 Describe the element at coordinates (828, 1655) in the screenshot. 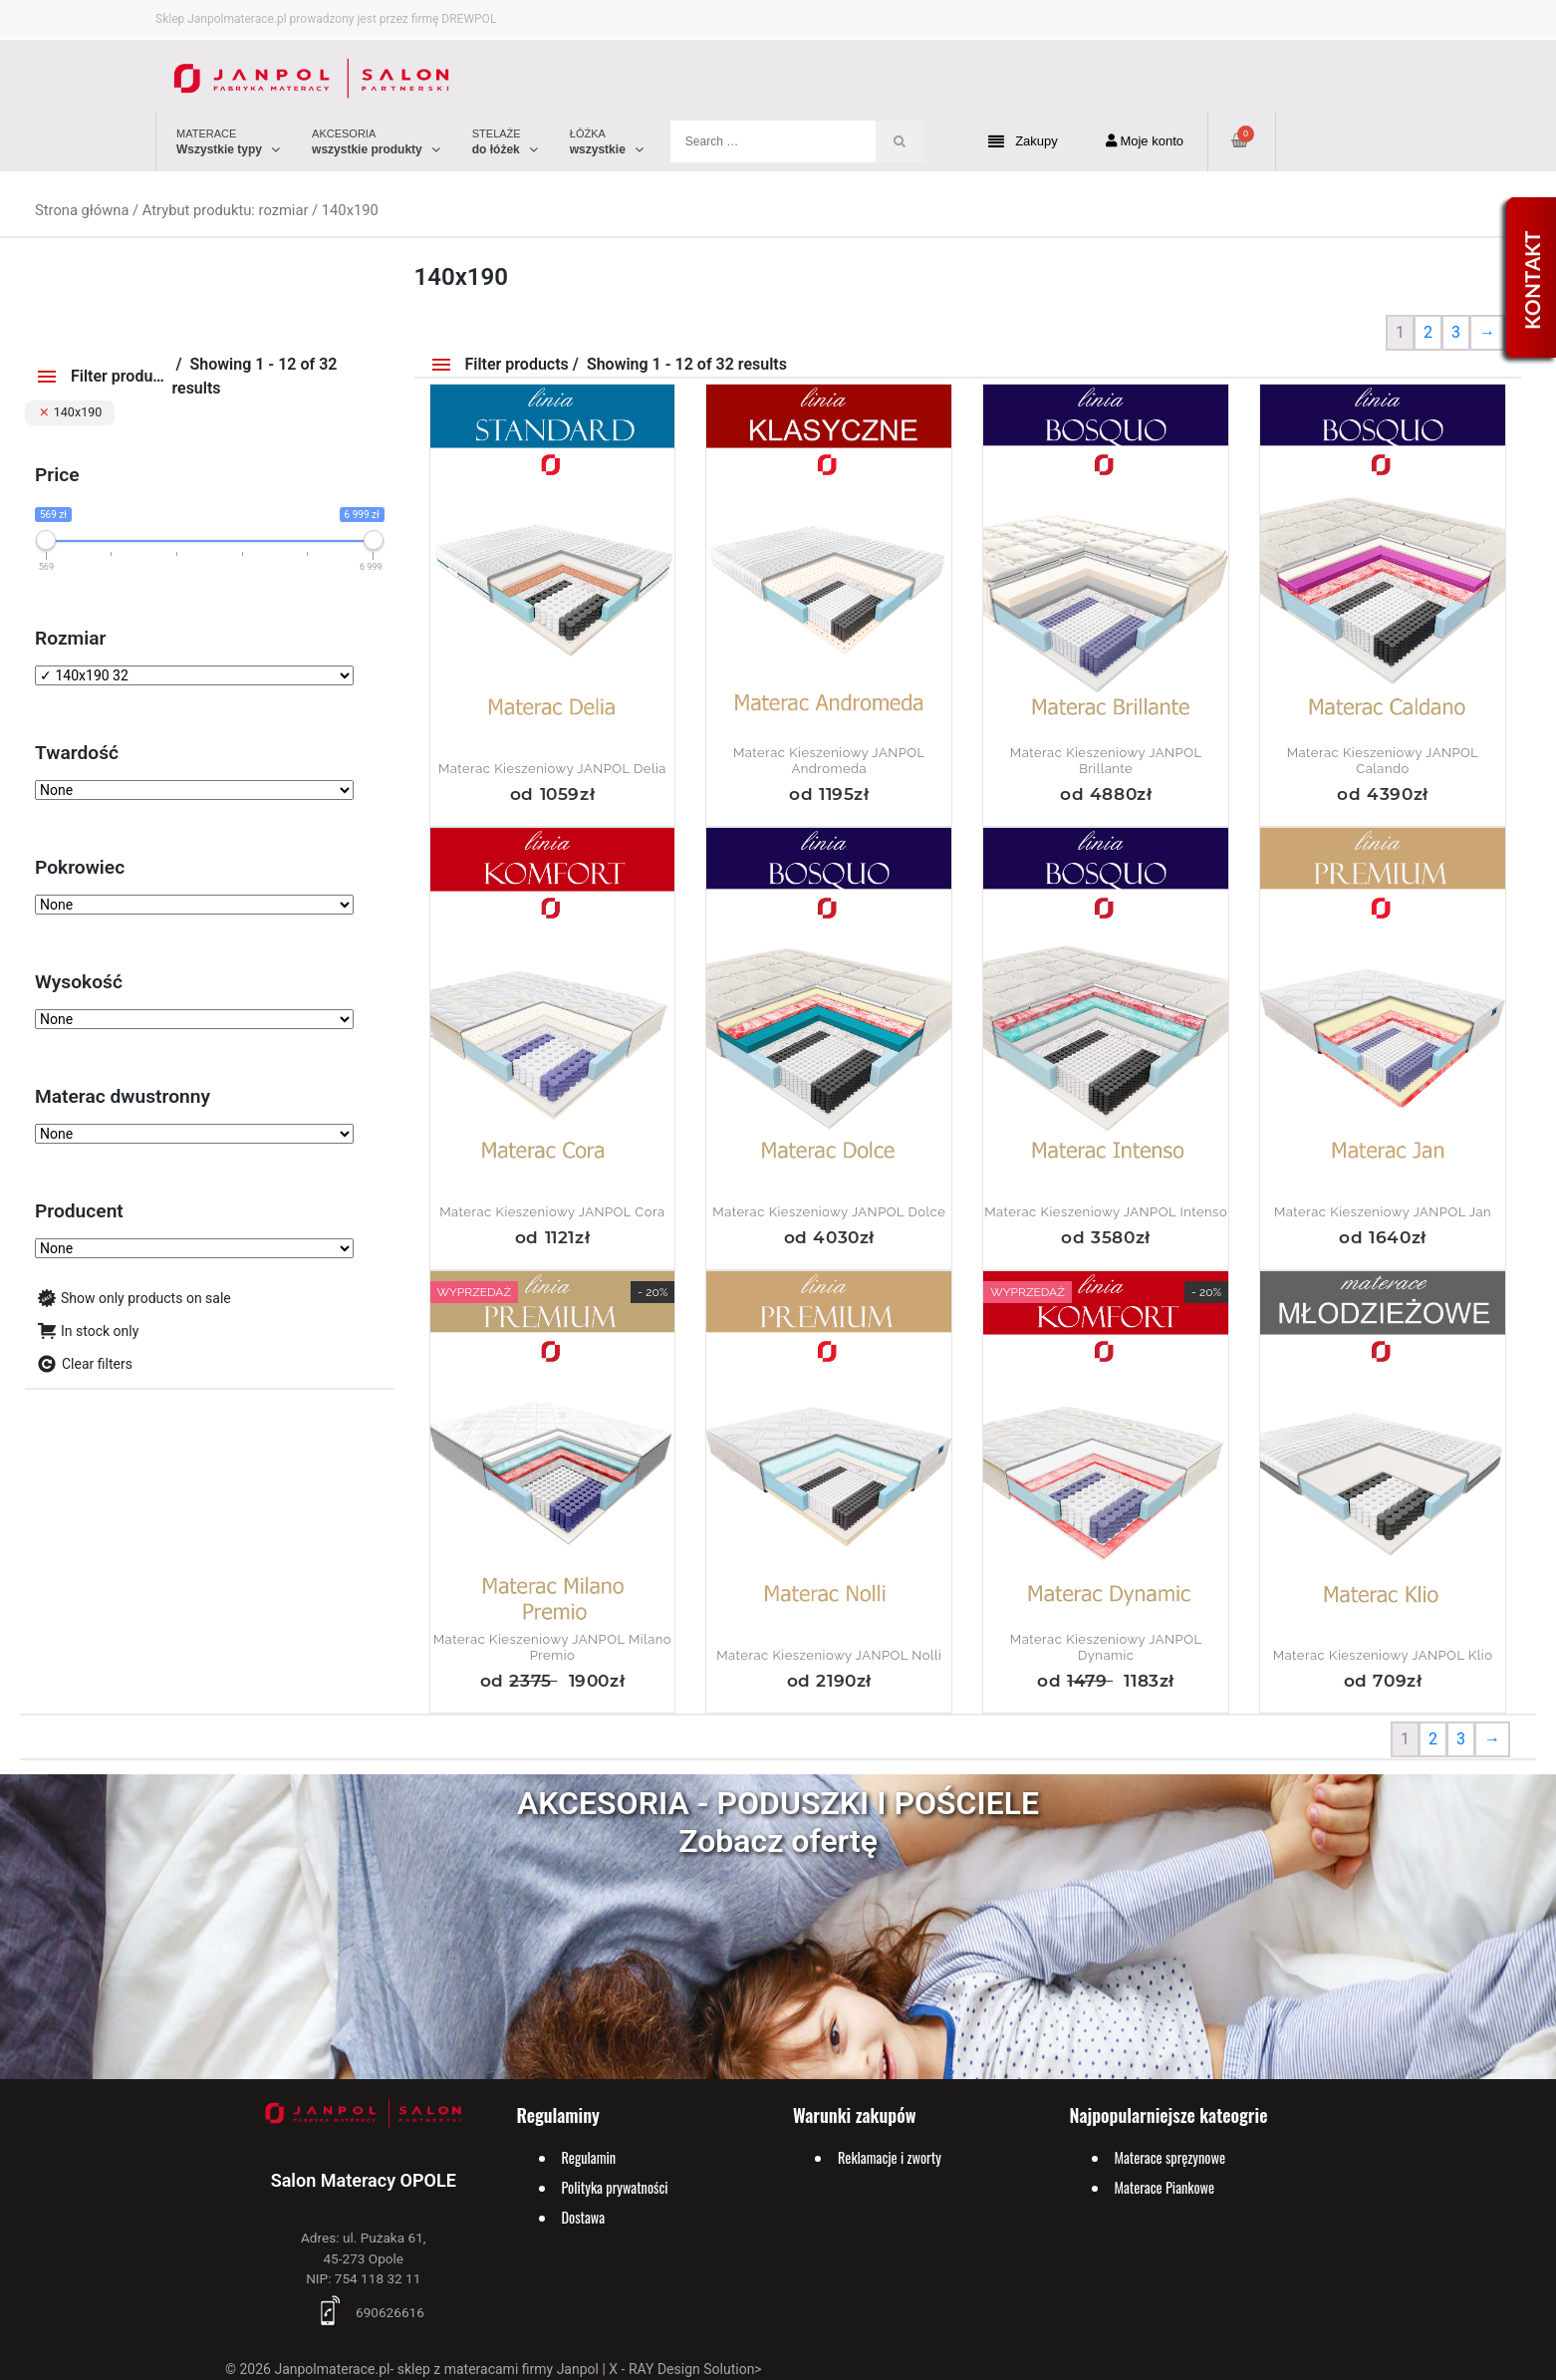

I see `Materac kieszeniowy JANPOL Nolli` at that location.